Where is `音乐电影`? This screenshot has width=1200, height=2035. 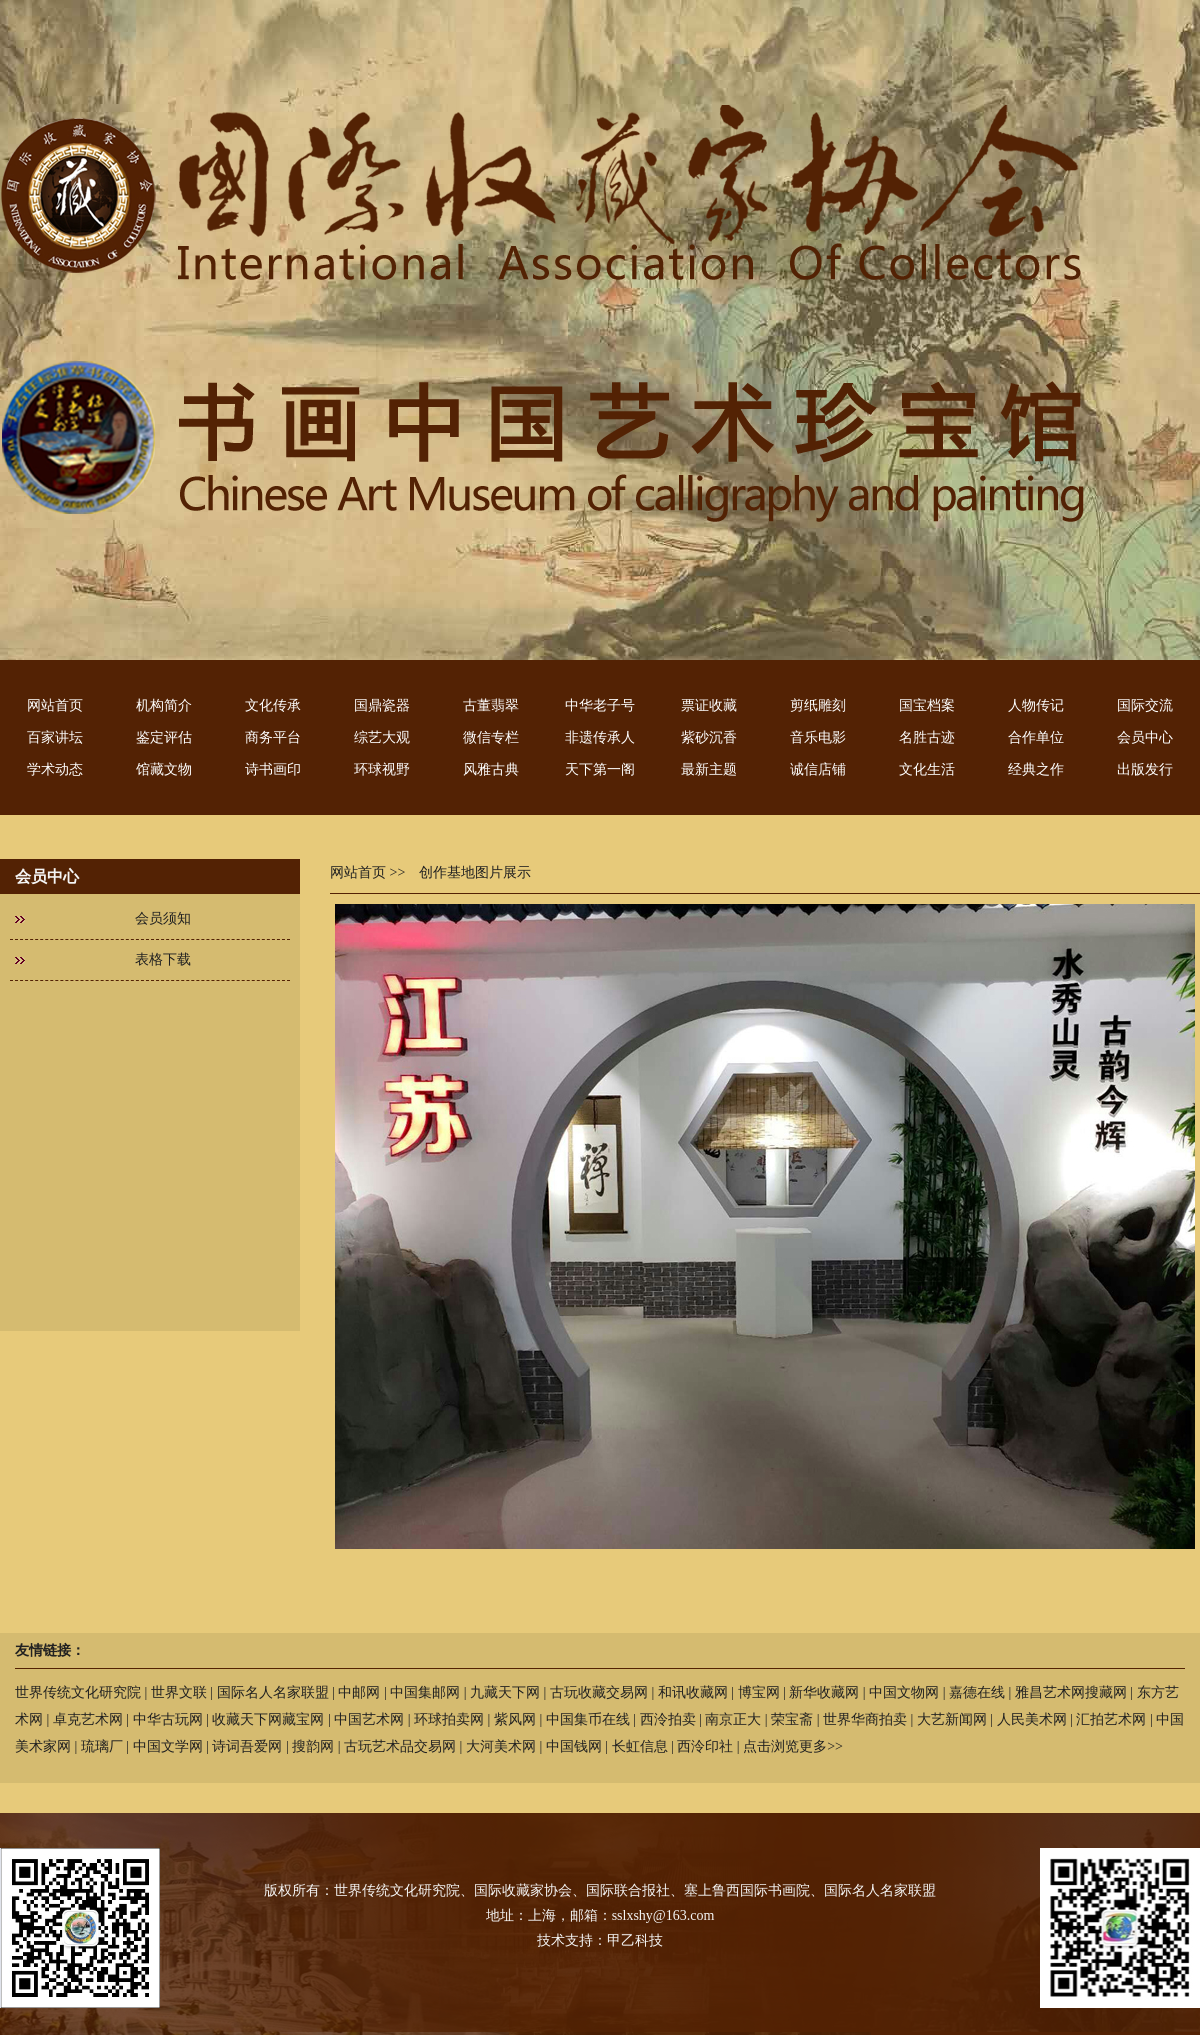
音乐电影 is located at coordinates (818, 737).